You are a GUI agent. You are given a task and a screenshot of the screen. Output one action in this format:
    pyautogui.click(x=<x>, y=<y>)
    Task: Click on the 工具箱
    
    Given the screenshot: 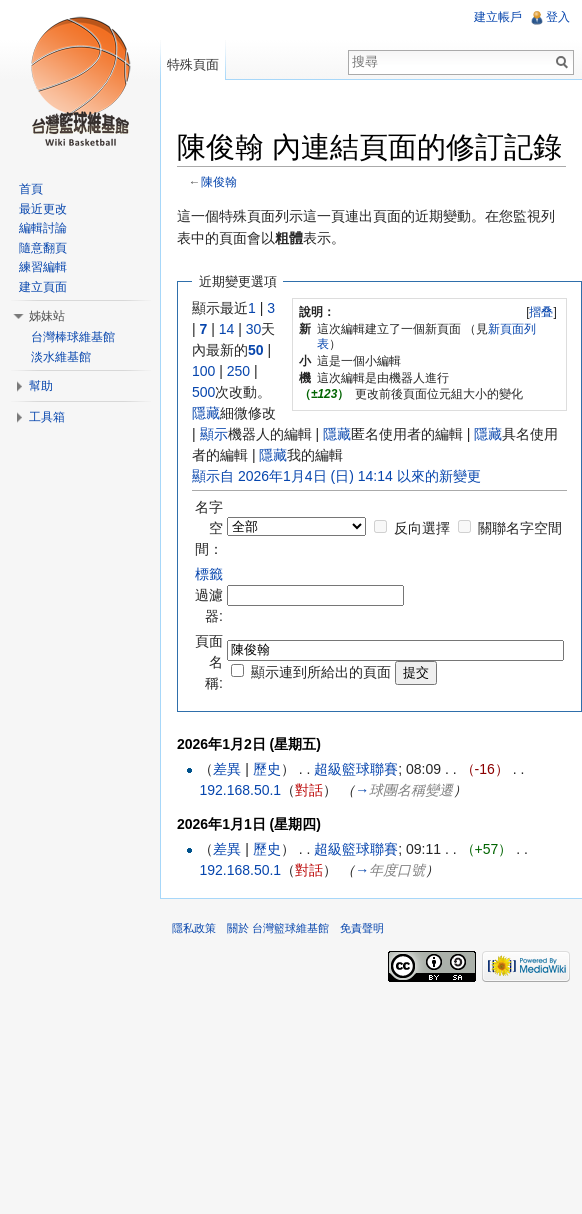 What is the action you would take?
    pyautogui.click(x=47, y=417)
    